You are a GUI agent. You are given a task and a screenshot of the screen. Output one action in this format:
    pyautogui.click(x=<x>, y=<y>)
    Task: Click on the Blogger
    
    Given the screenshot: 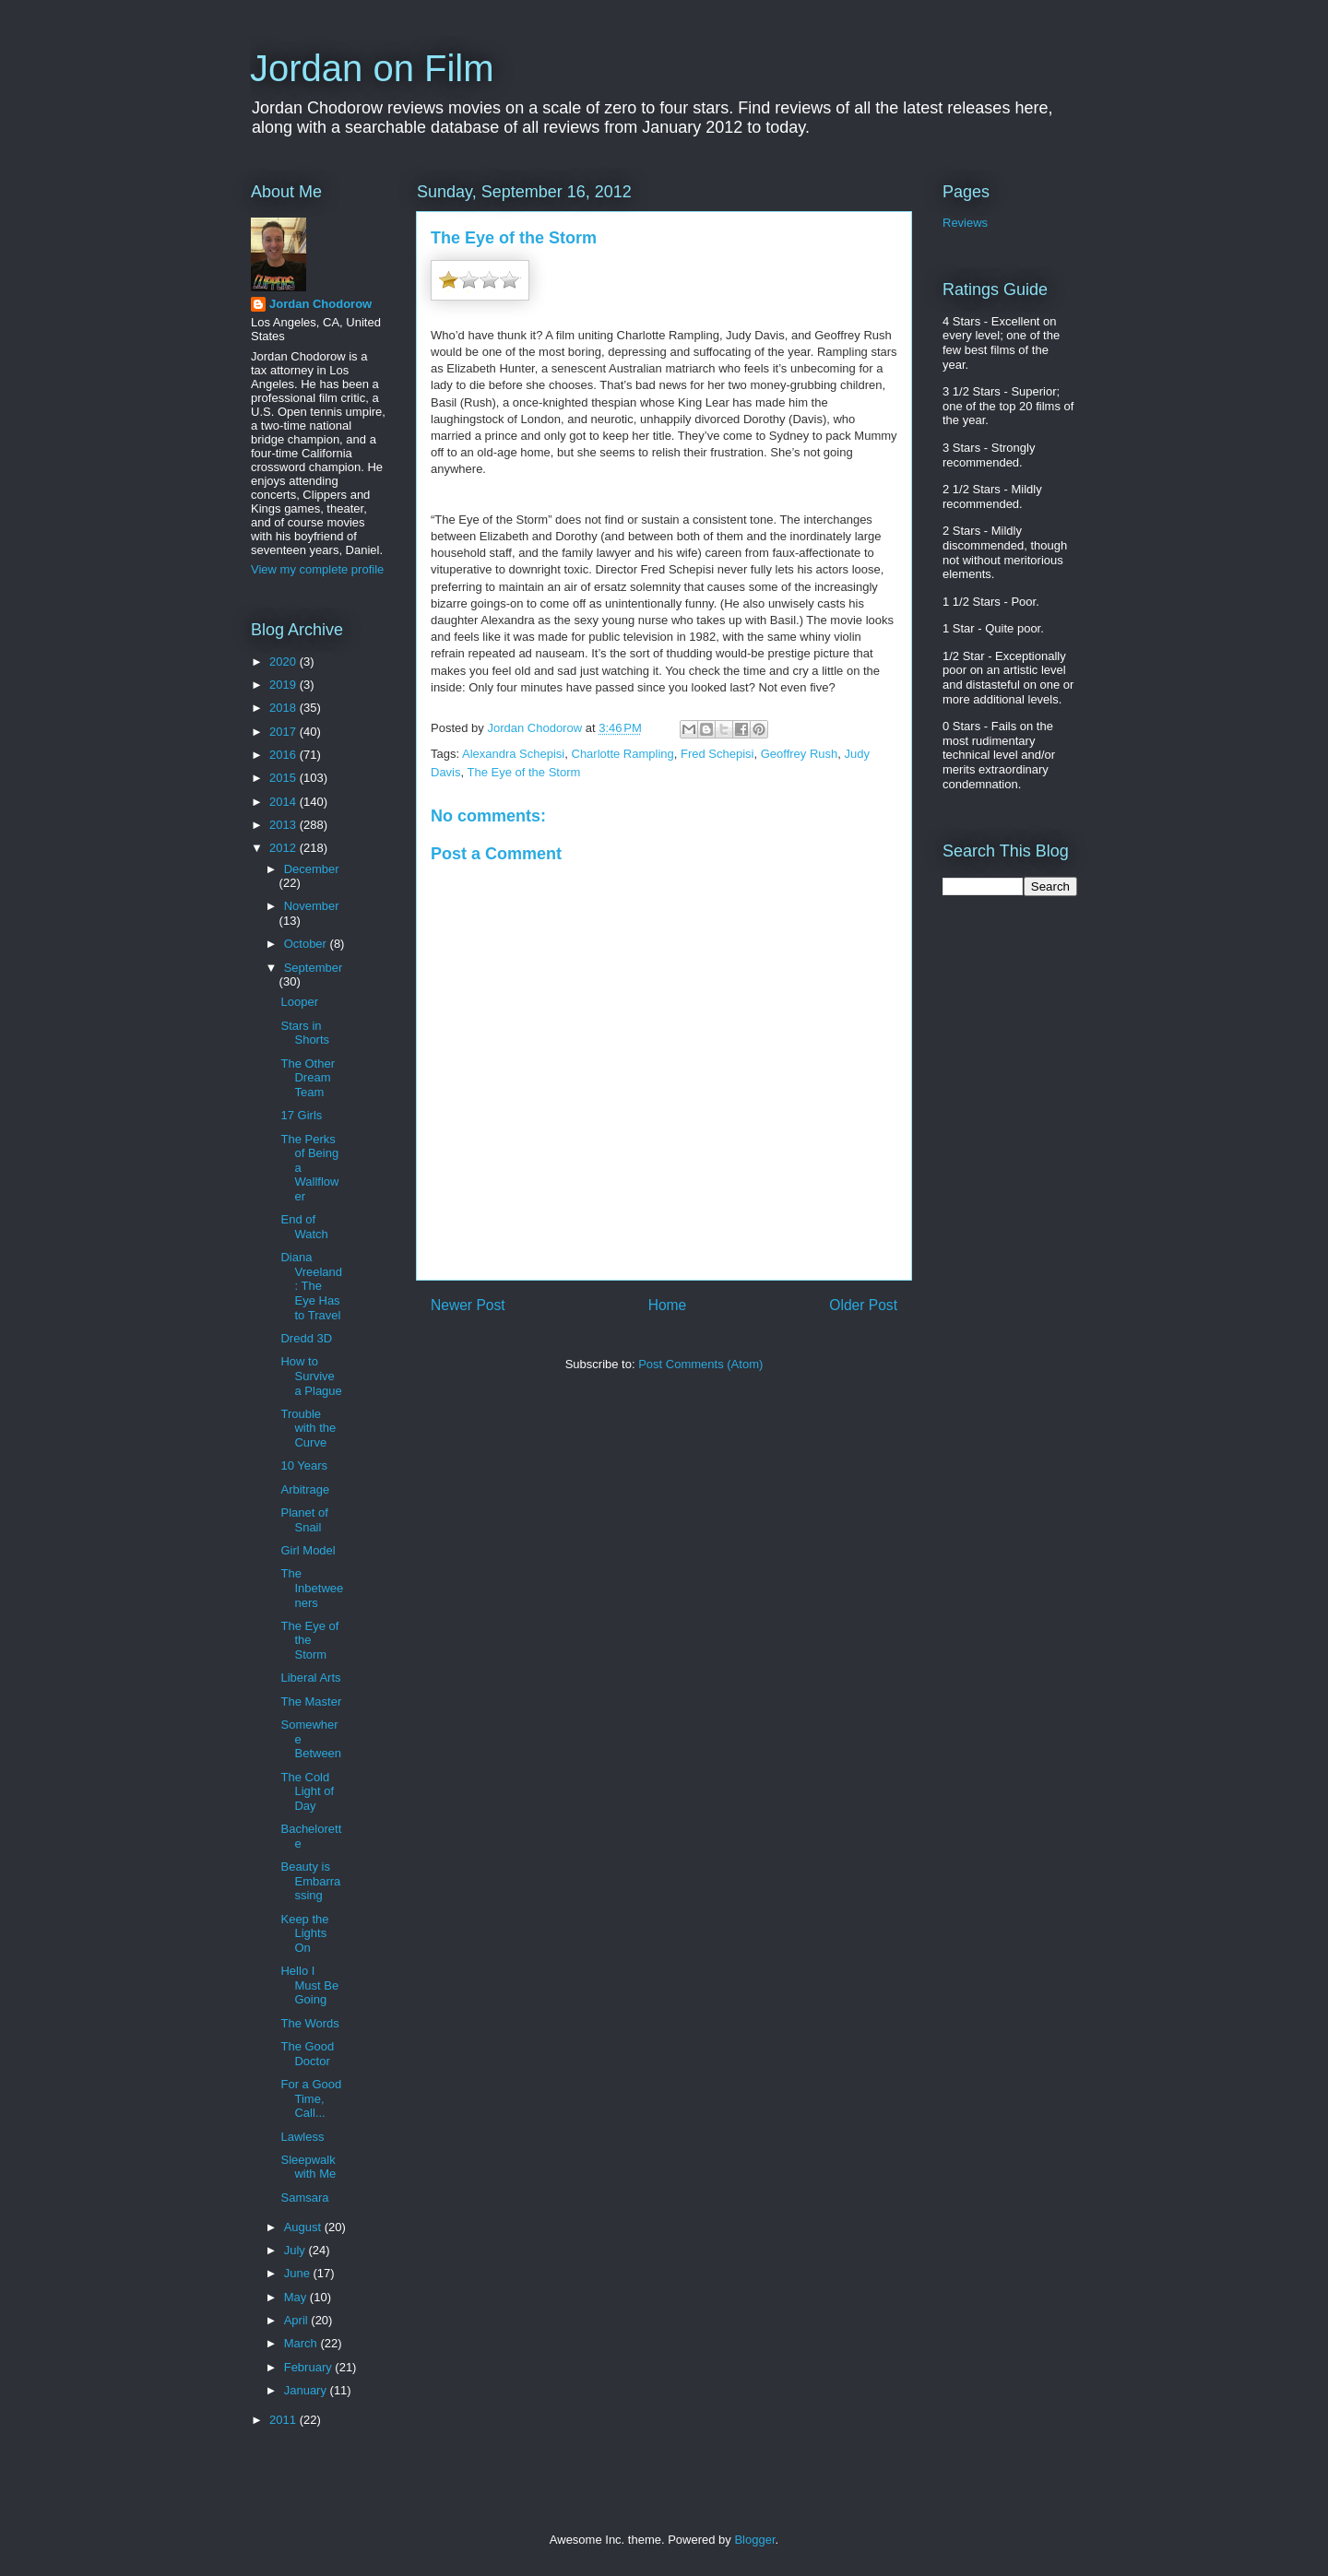 What is the action you would take?
    pyautogui.click(x=754, y=2539)
    